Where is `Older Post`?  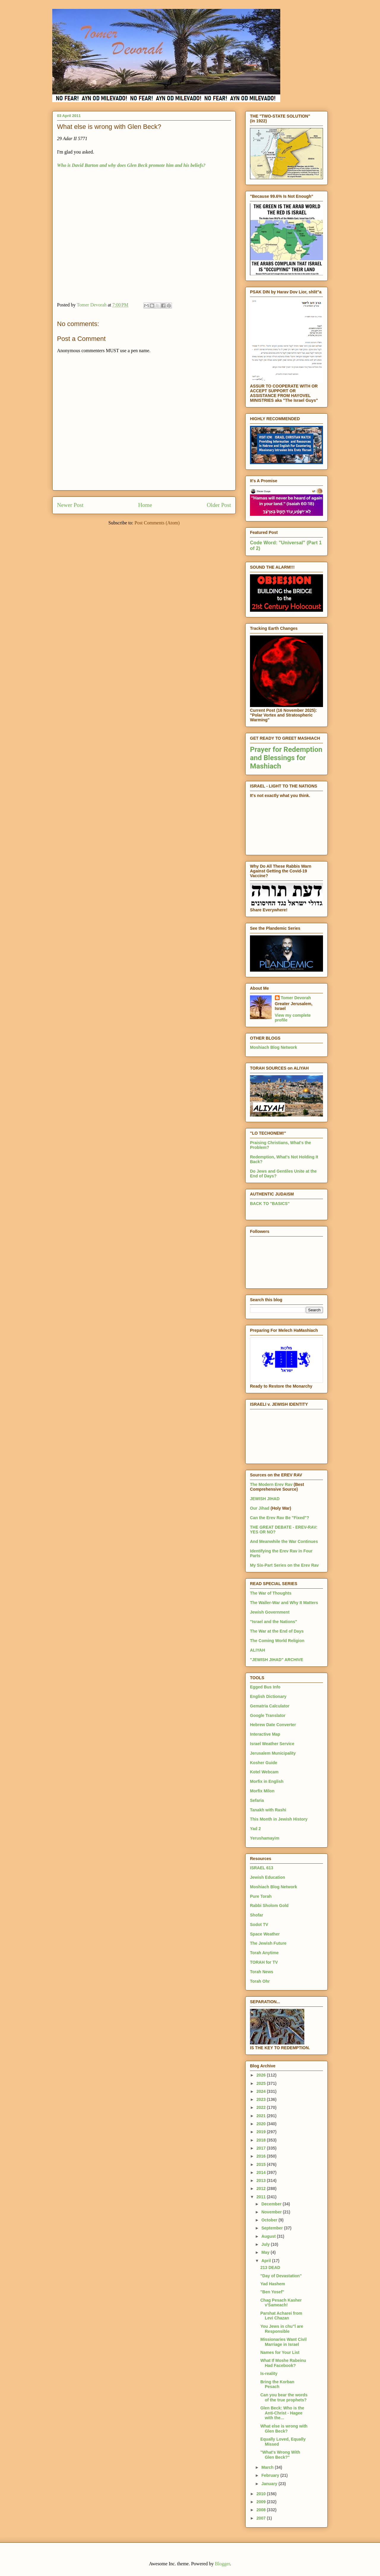 Older Post is located at coordinates (219, 505).